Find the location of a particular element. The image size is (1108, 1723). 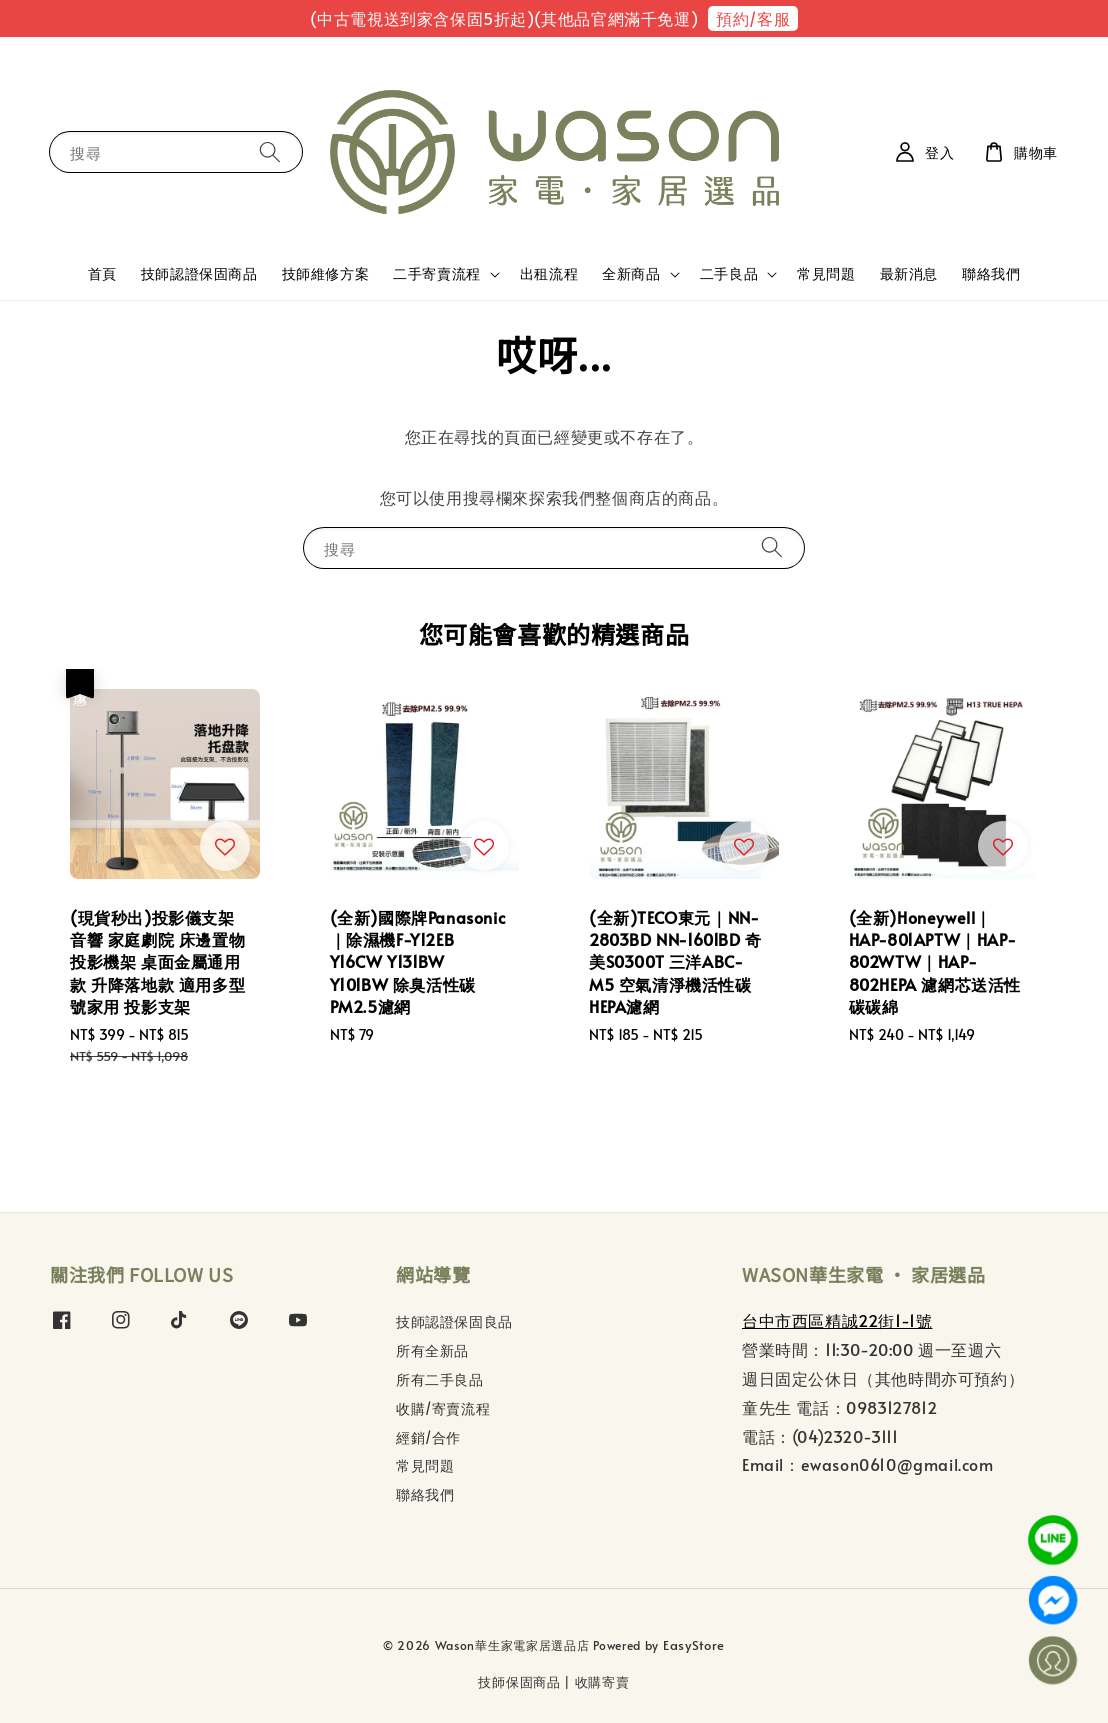

聯絡我們 is located at coordinates (991, 273).